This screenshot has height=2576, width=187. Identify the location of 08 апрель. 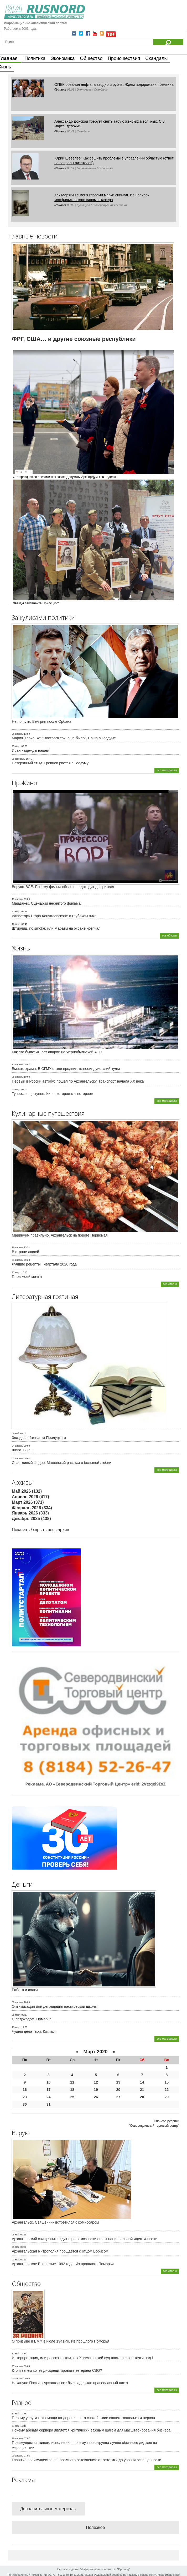
(17, 1076).